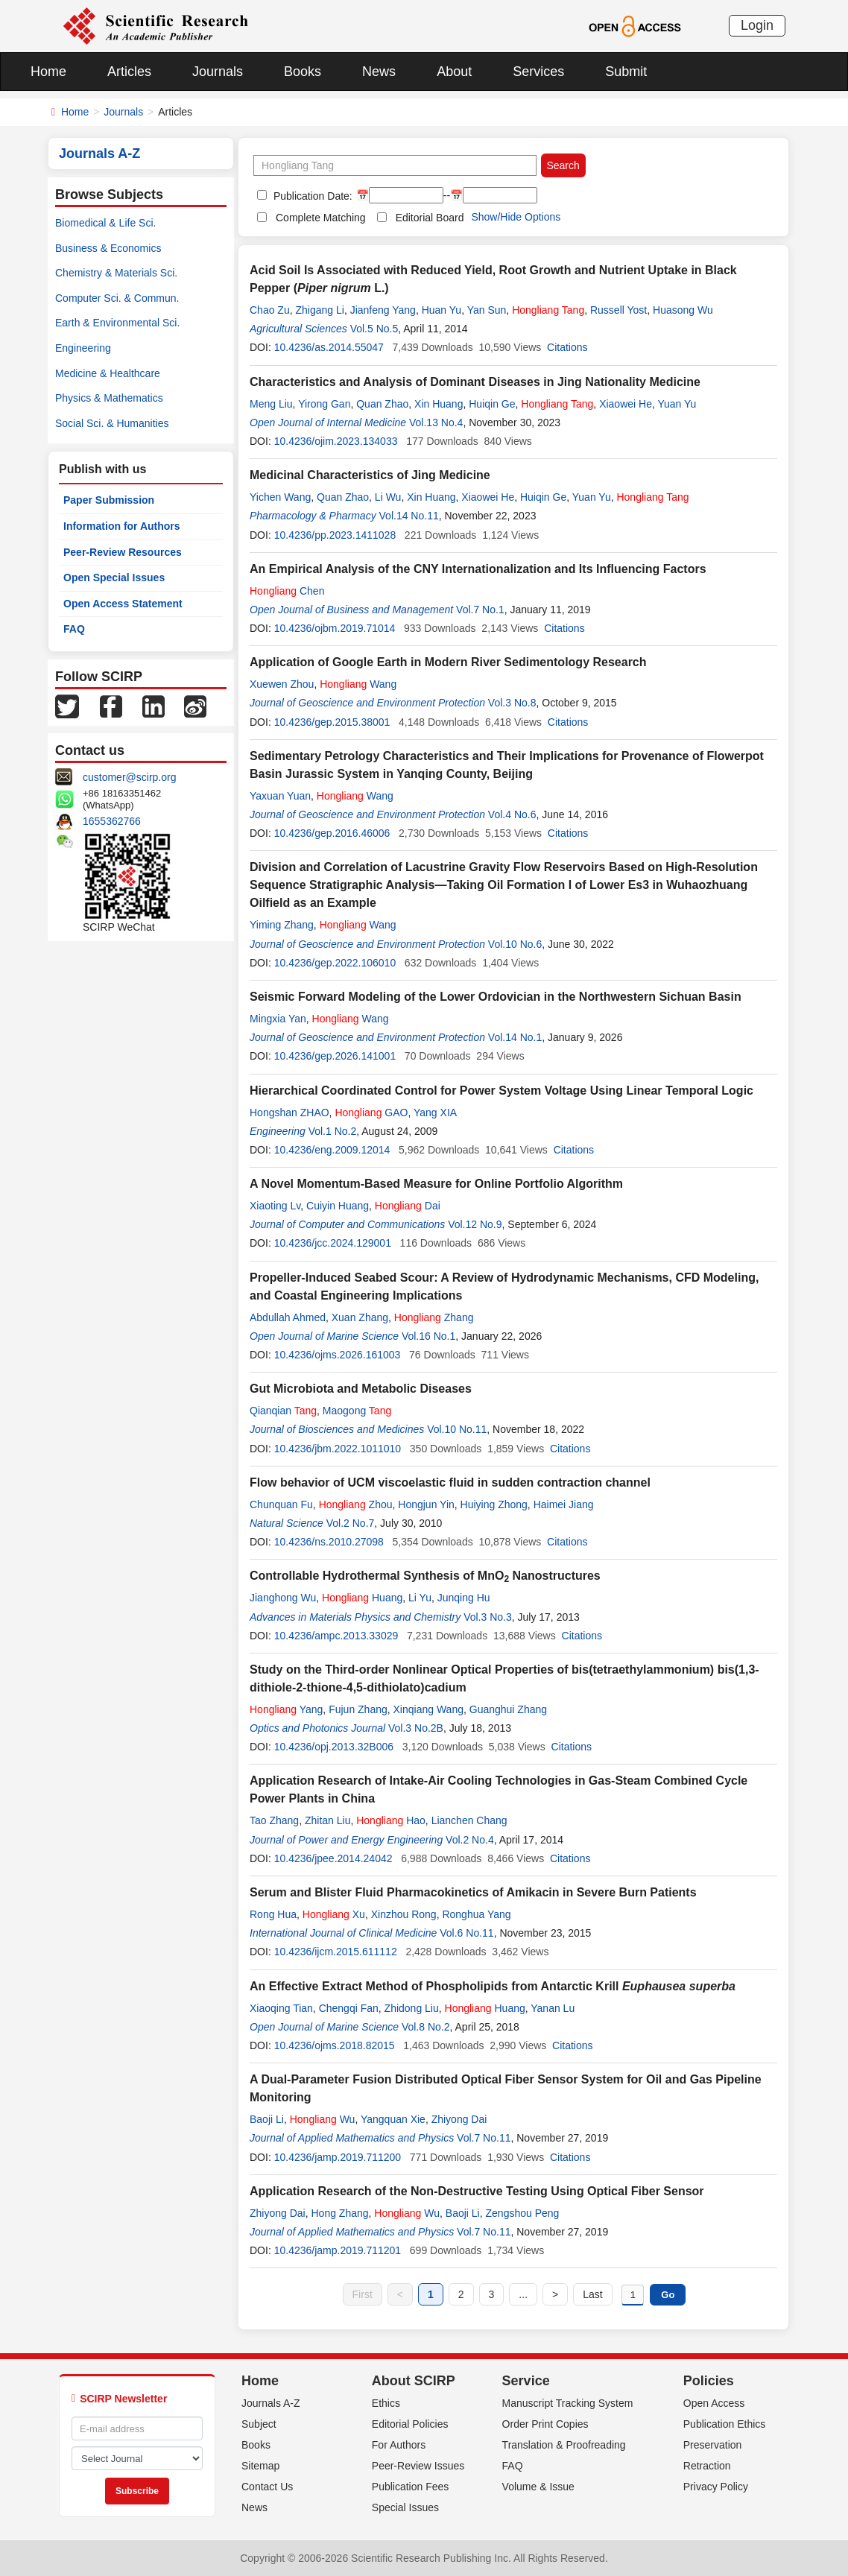  I want to click on 10.4236/eng.2009.12014, so click(332, 1150).